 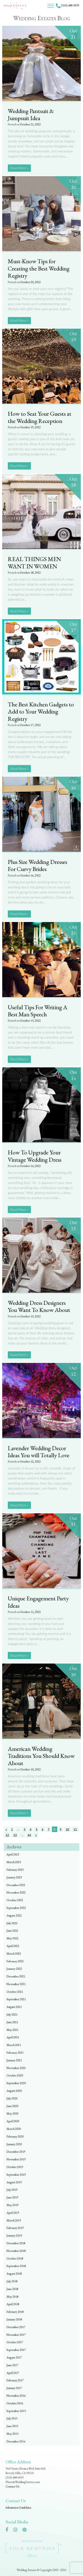 What do you see at coordinates (13, 2121) in the screenshot?
I see `April 2020` at bounding box center [13, 2121].